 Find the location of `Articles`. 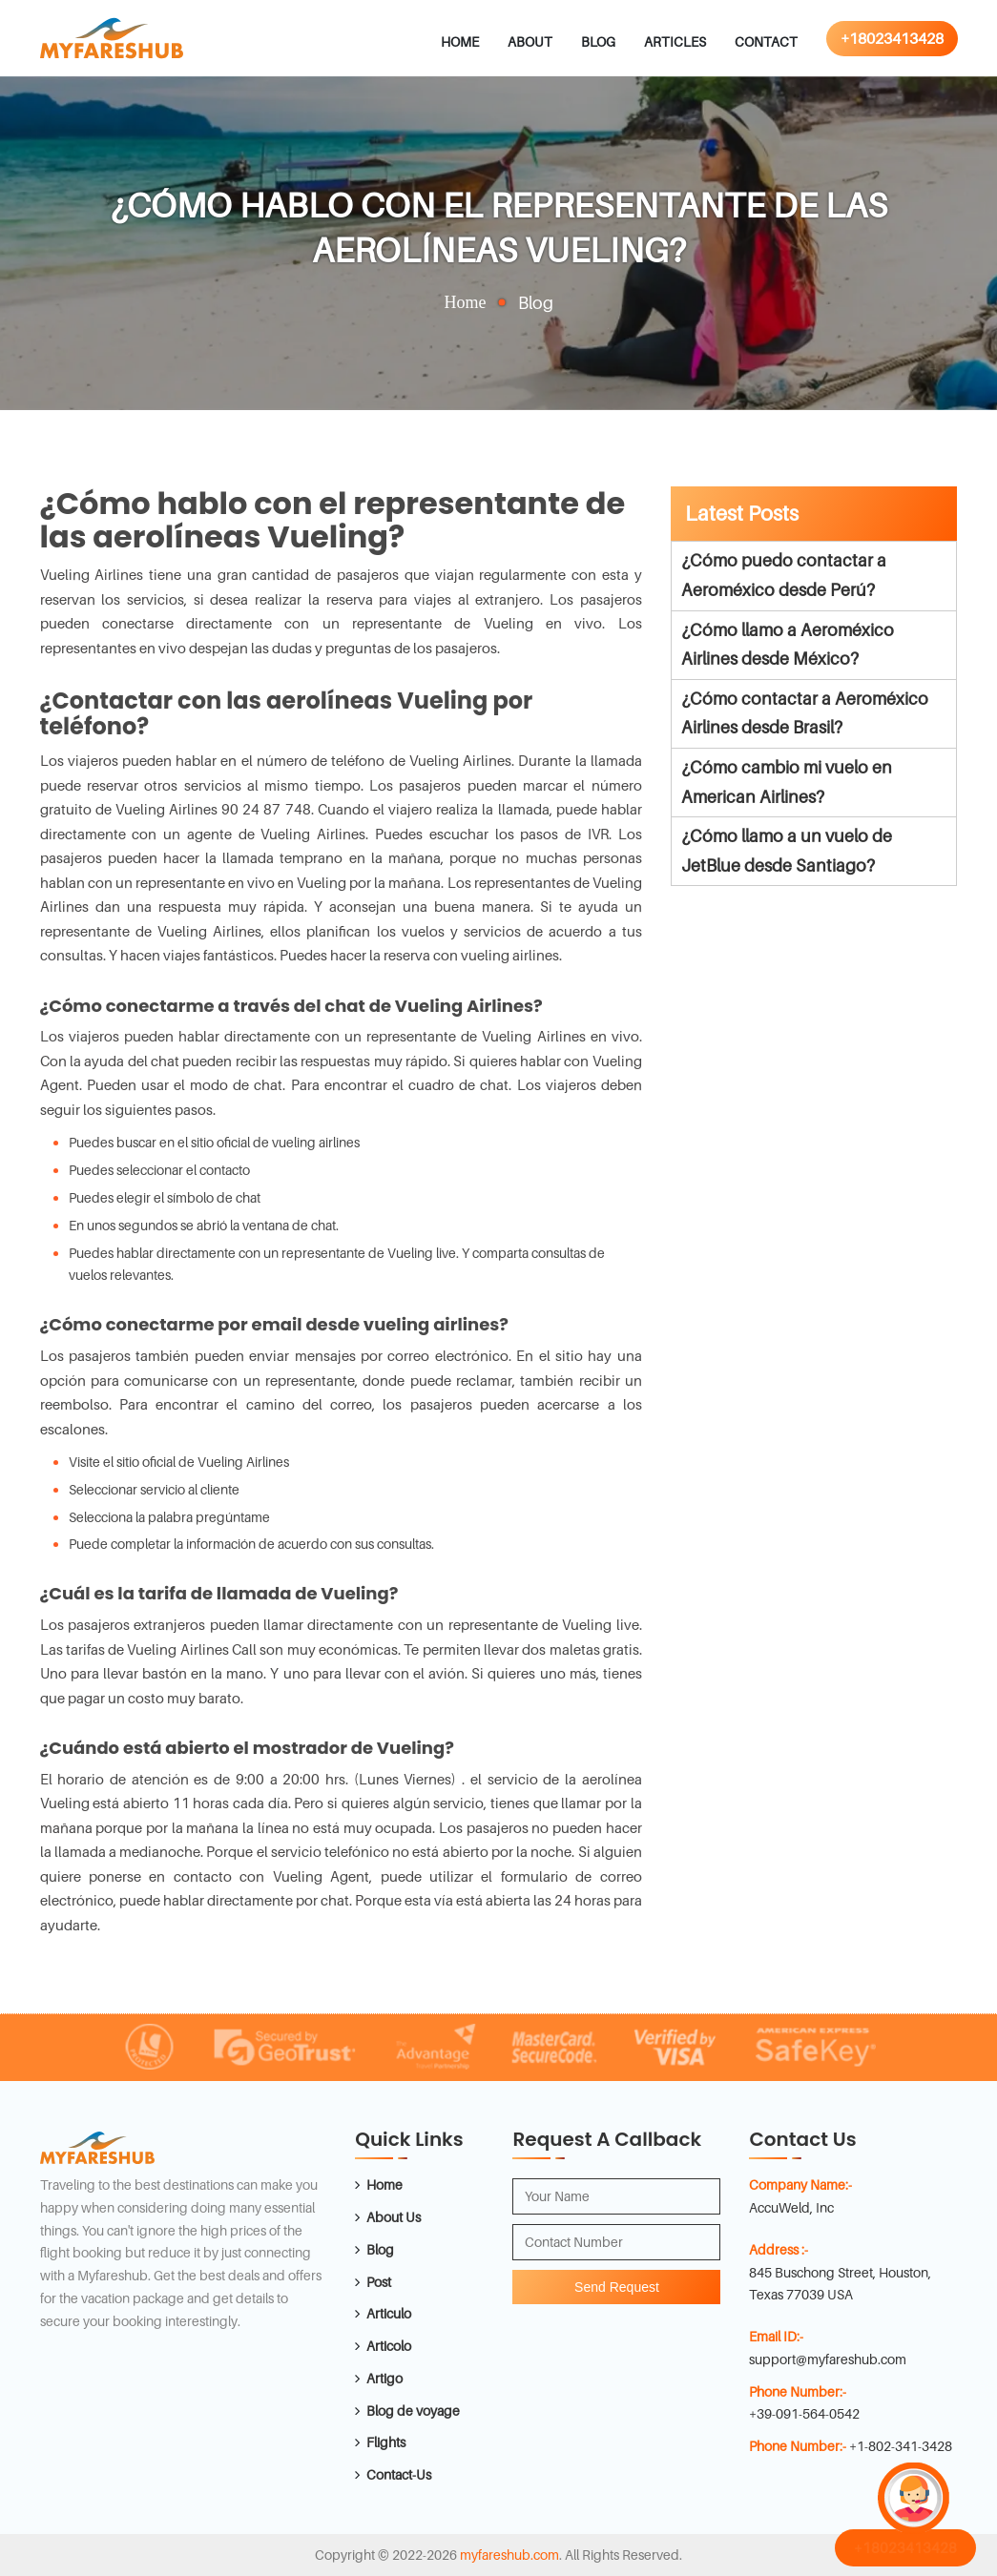

Articles is located at coordinates (675, 41).